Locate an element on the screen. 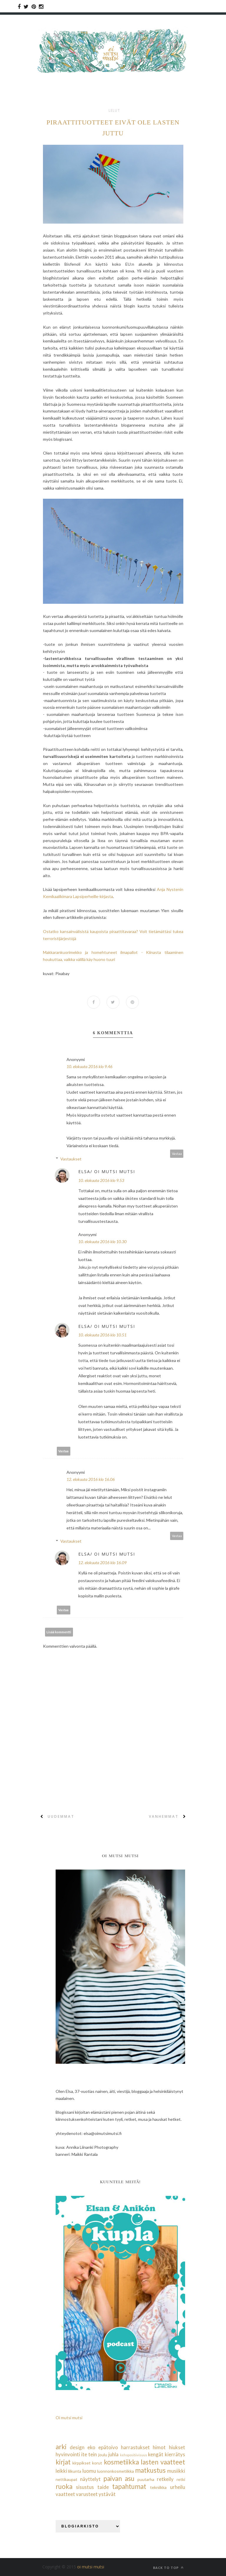 The image size is (226, 2576). design is located at coordinates (77, 2447).